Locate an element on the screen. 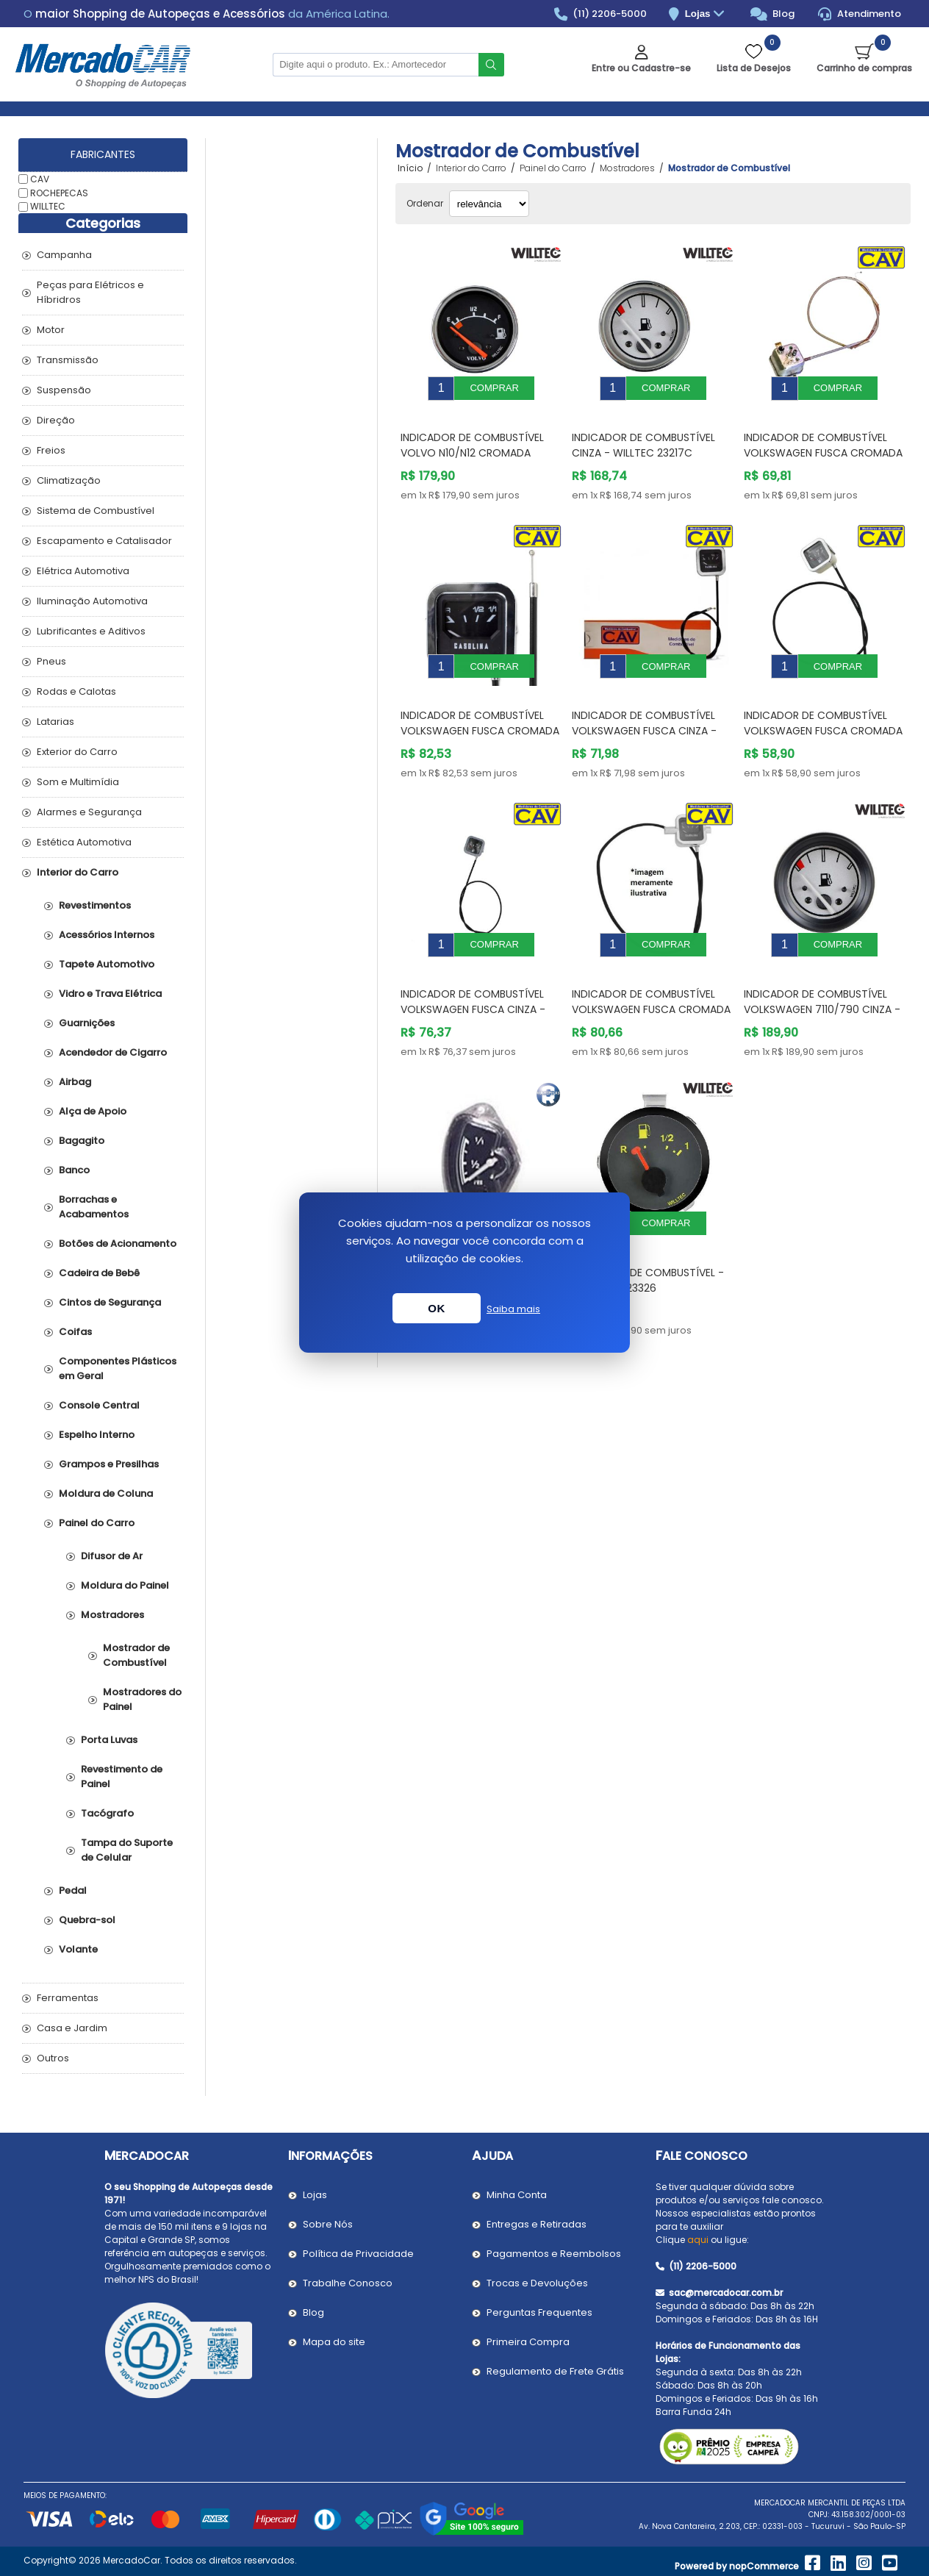  Revestimento de Painel is located at coordinates (121, 1776).